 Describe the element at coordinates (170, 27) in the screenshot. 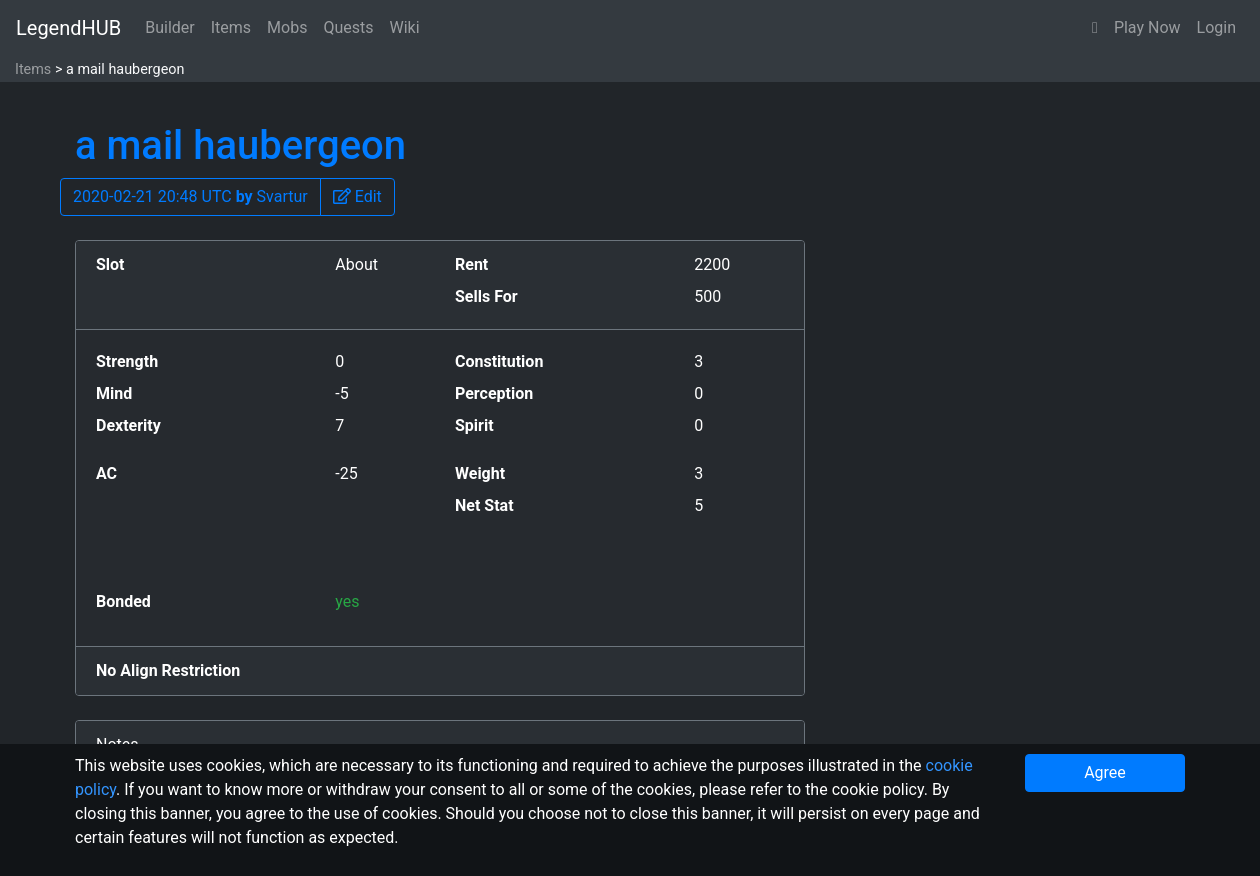

I see `Builder` at that location.